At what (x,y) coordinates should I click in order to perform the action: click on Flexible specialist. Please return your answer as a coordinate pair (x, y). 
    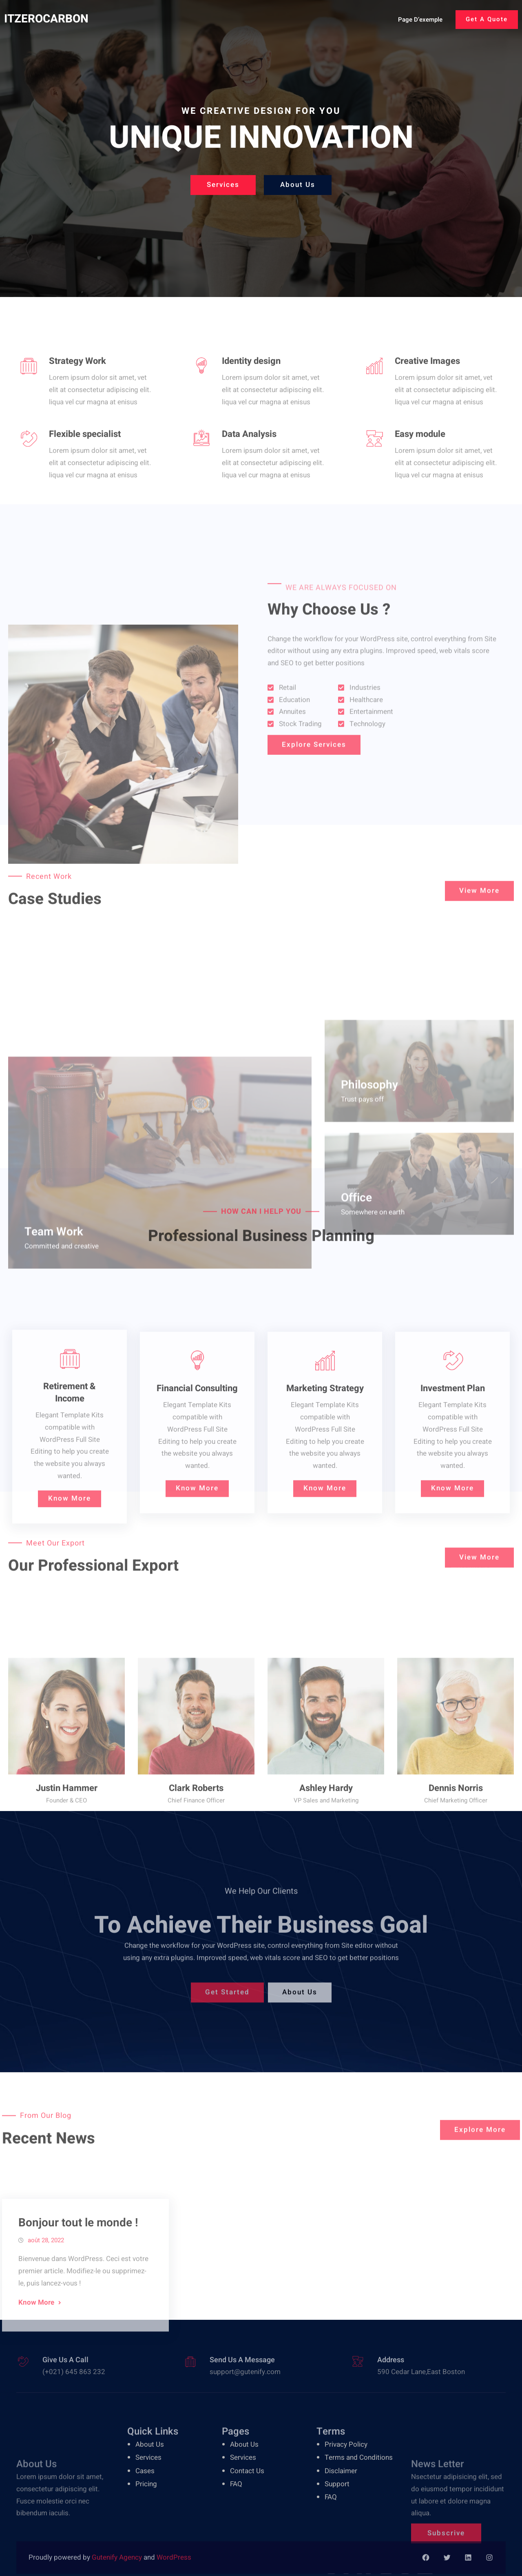
    Looking at the image, I should click on (85, 468).